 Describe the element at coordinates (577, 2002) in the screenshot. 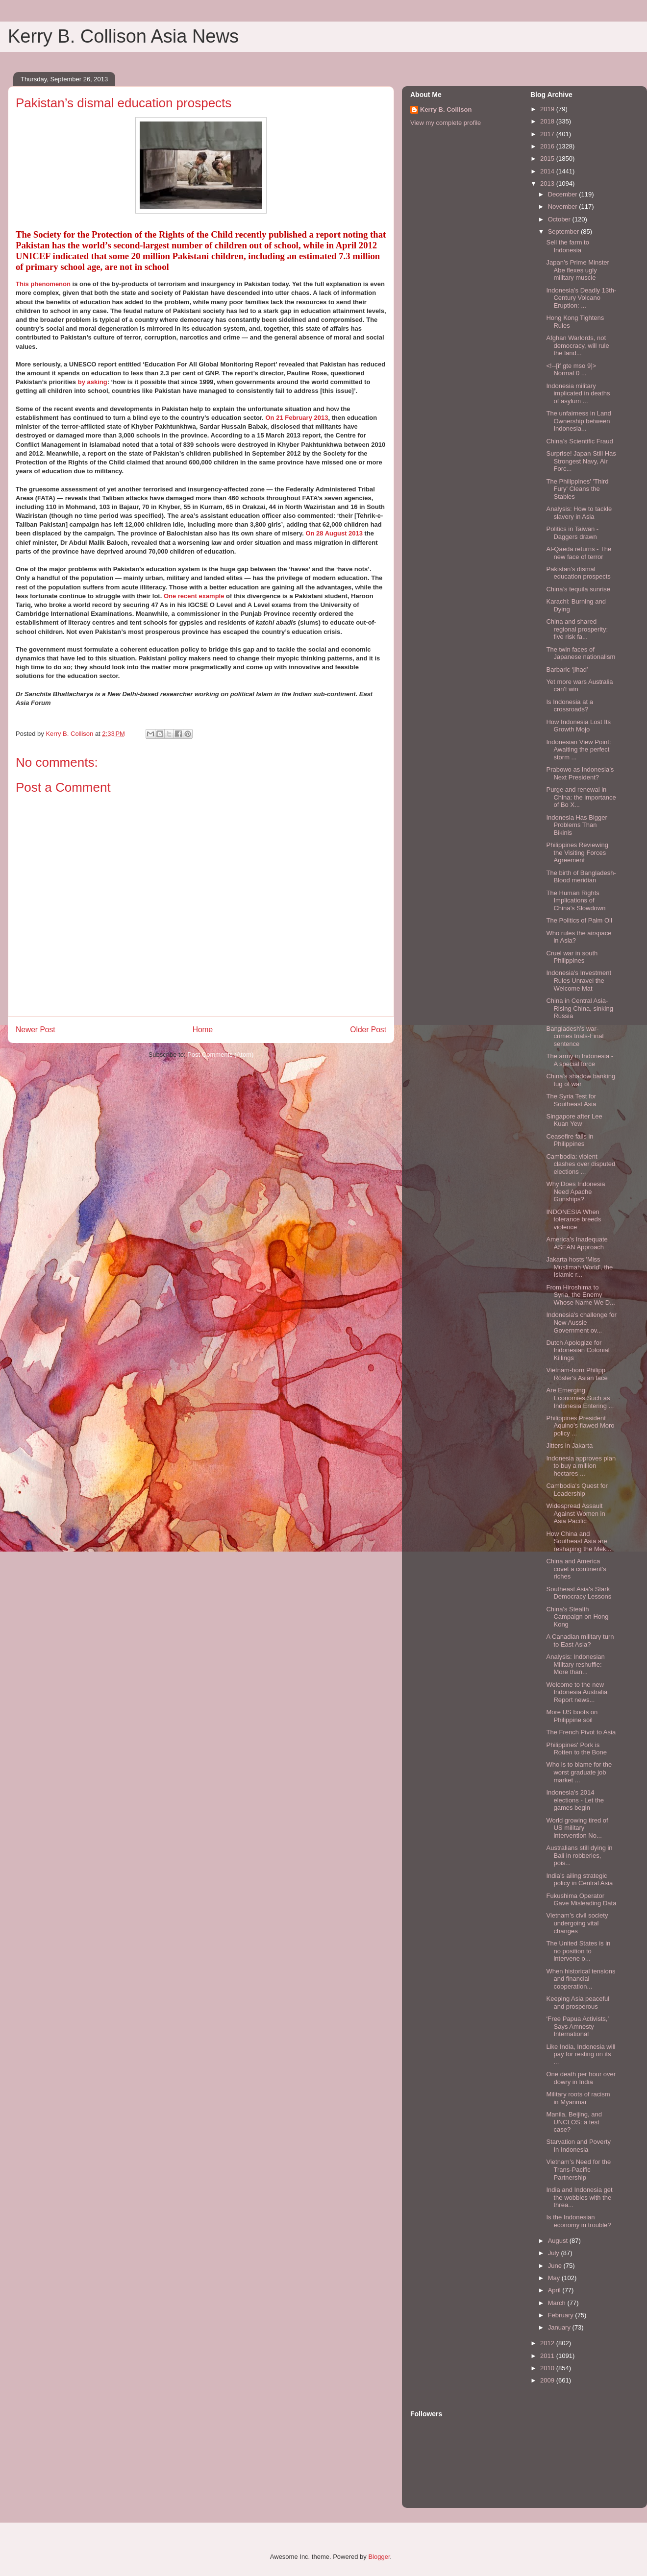

I see `Keeping Asia peaceful and prosperous` at that location.